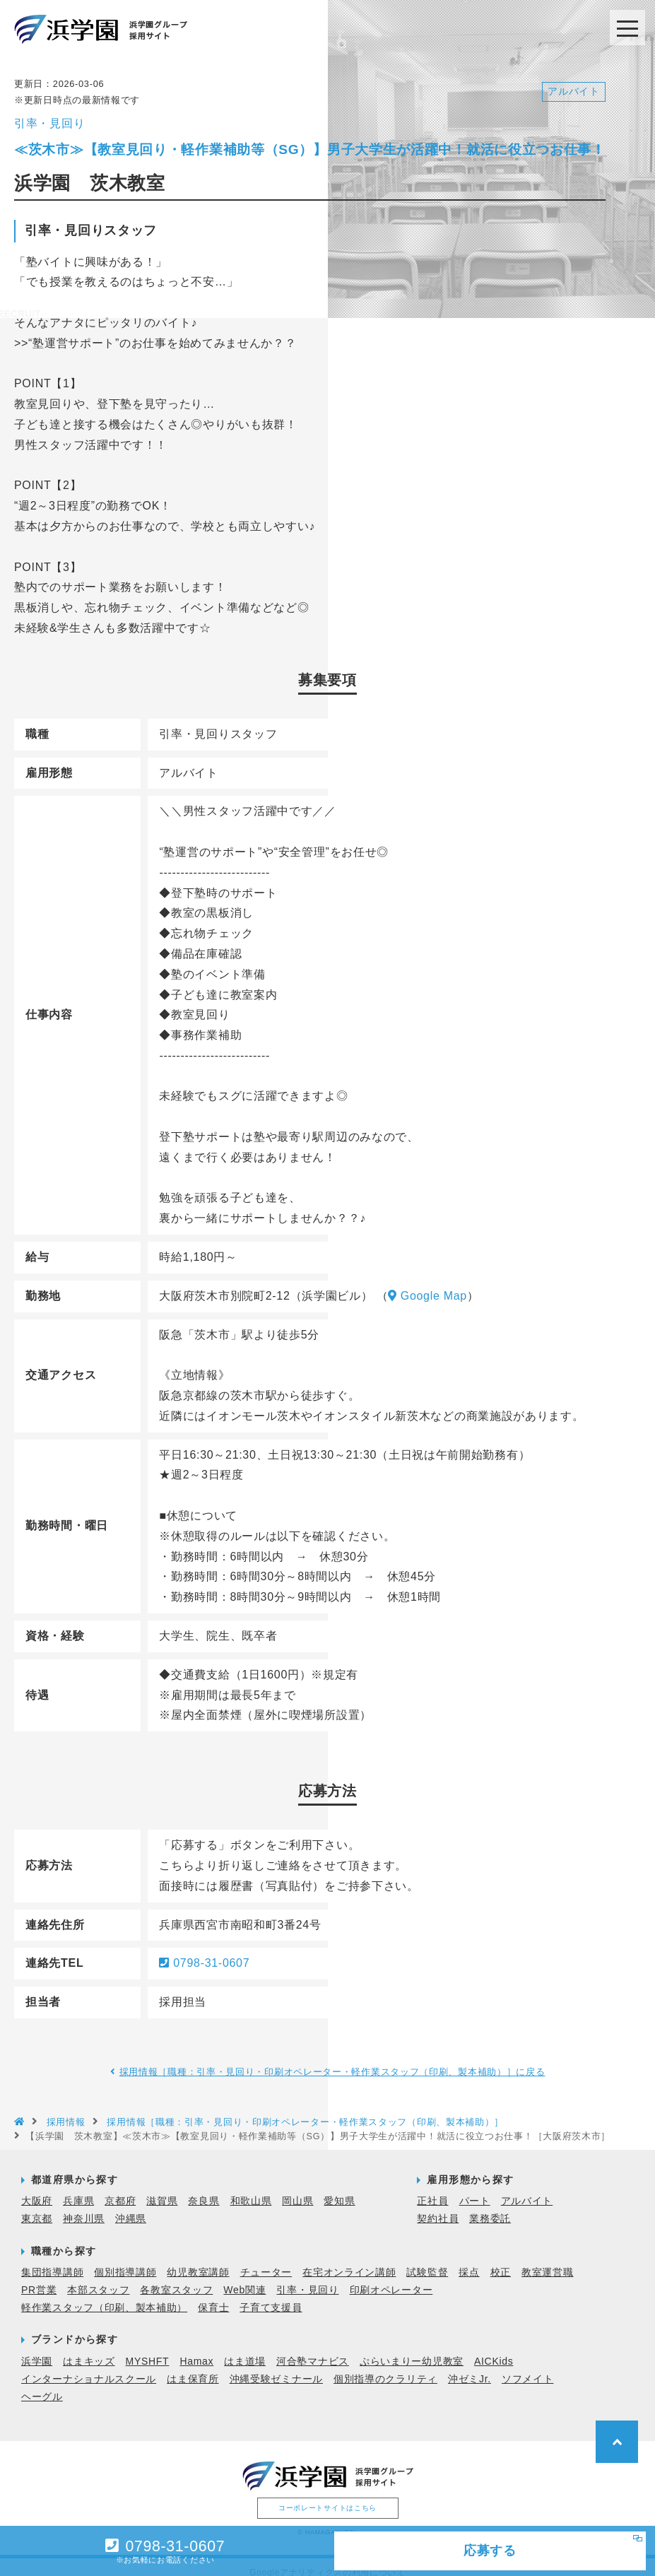 This screenshot has width=655, height=2576. What do you see at coordinates (468, 2548) in the screenshot?
I see `応募する` at bounding box center [468, 2548].